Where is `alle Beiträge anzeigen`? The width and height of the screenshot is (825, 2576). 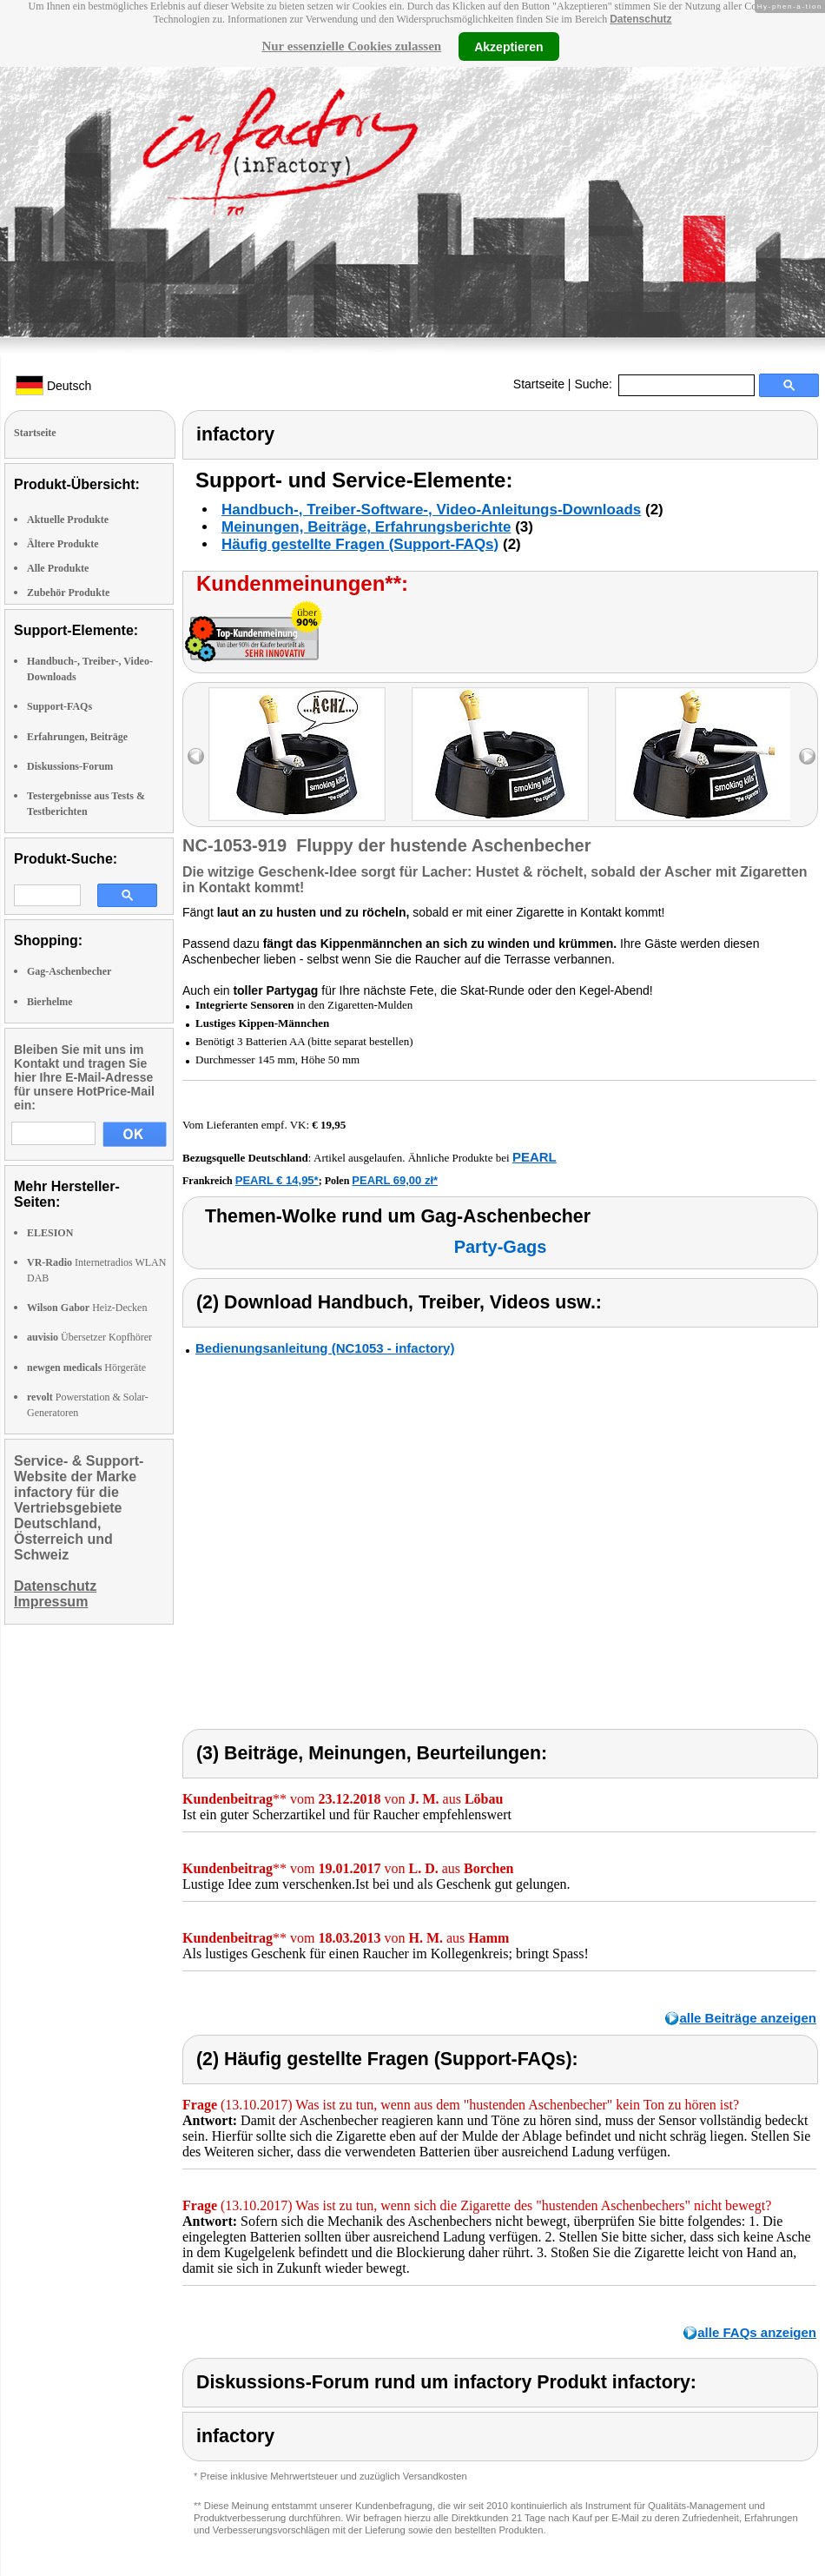
alle Beiträge anzeigen is located at coordinates (747, 2017).